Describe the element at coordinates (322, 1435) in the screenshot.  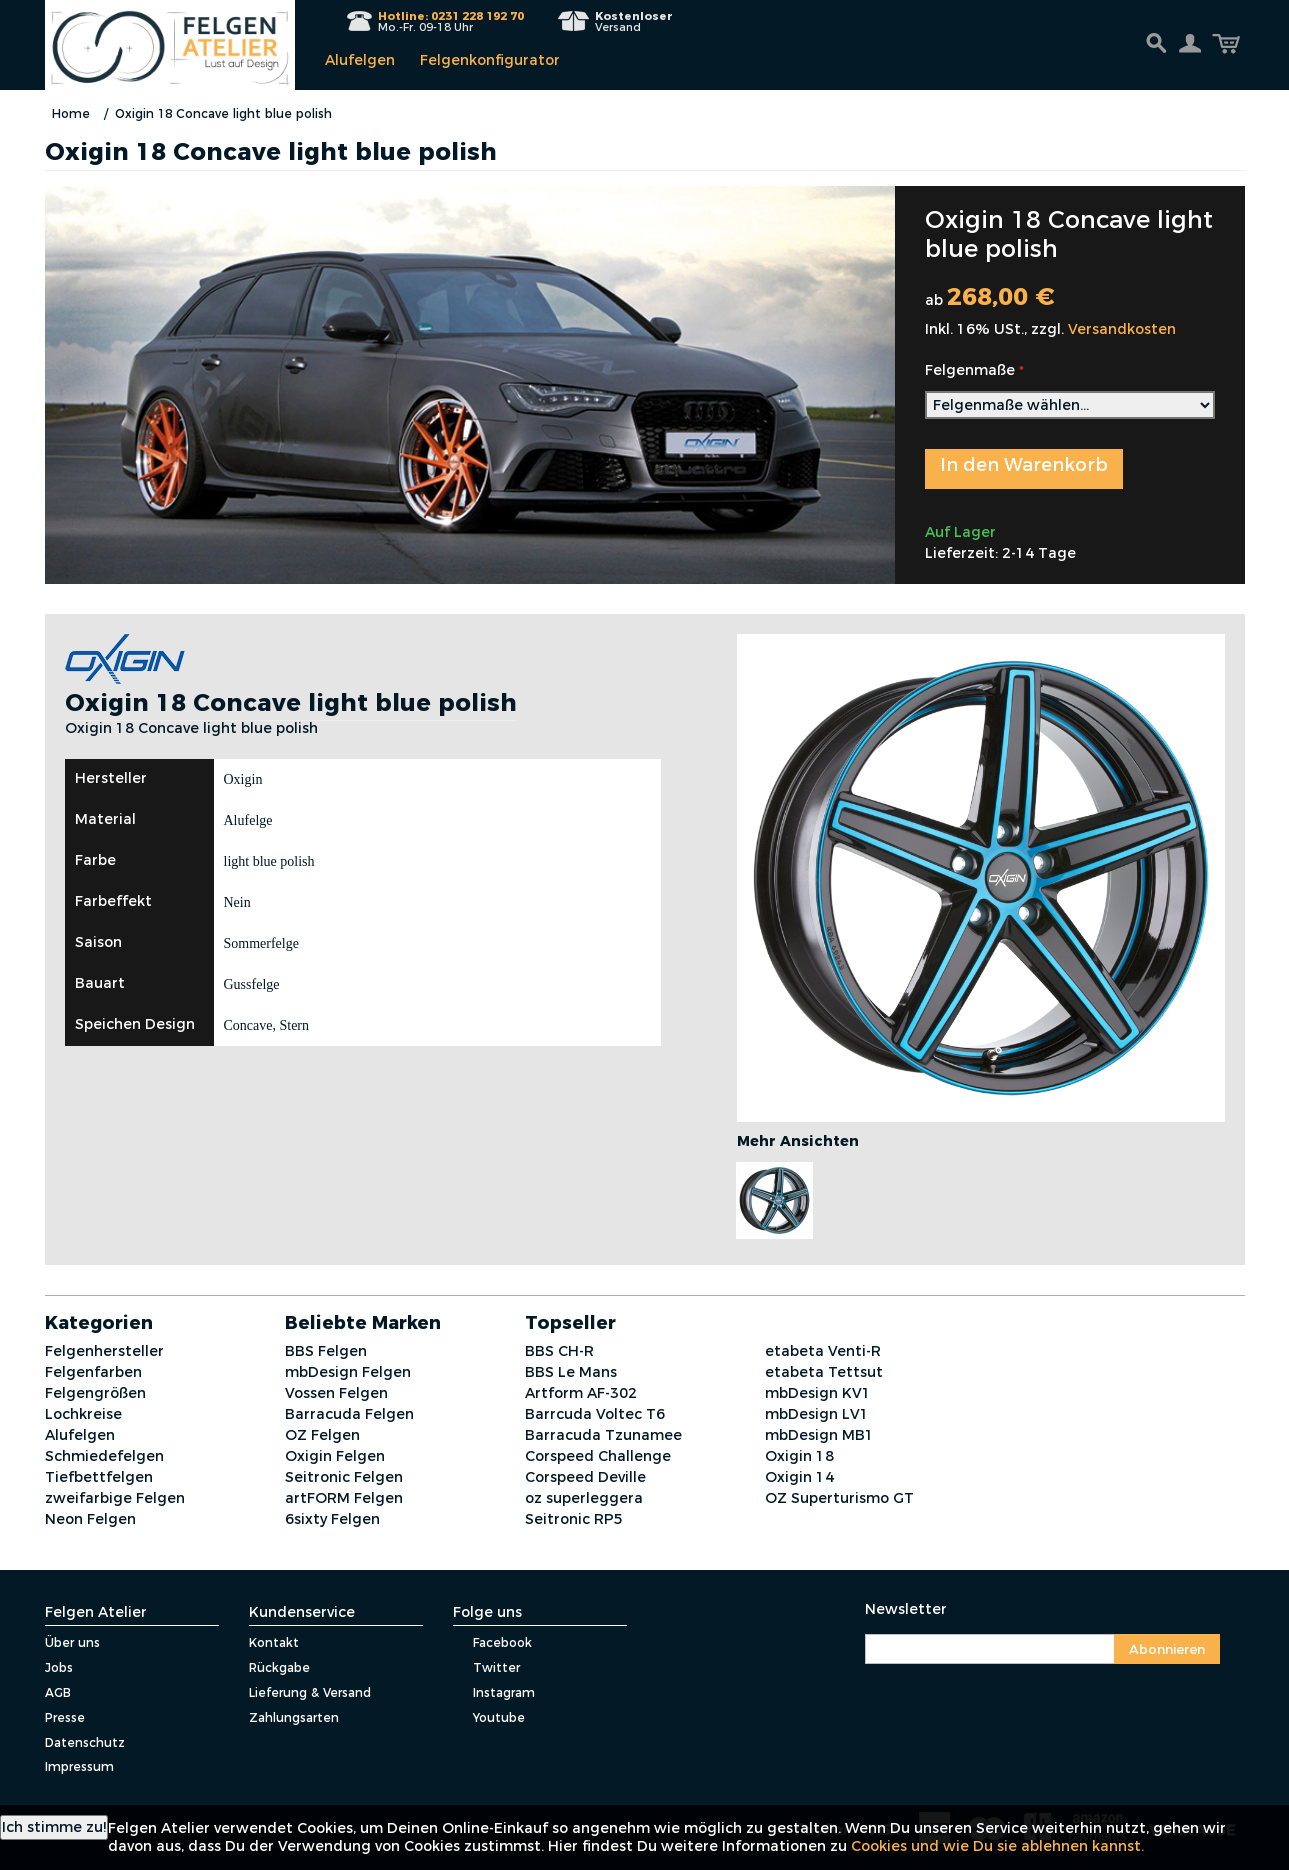
I see `OZ Felgen` at that location.